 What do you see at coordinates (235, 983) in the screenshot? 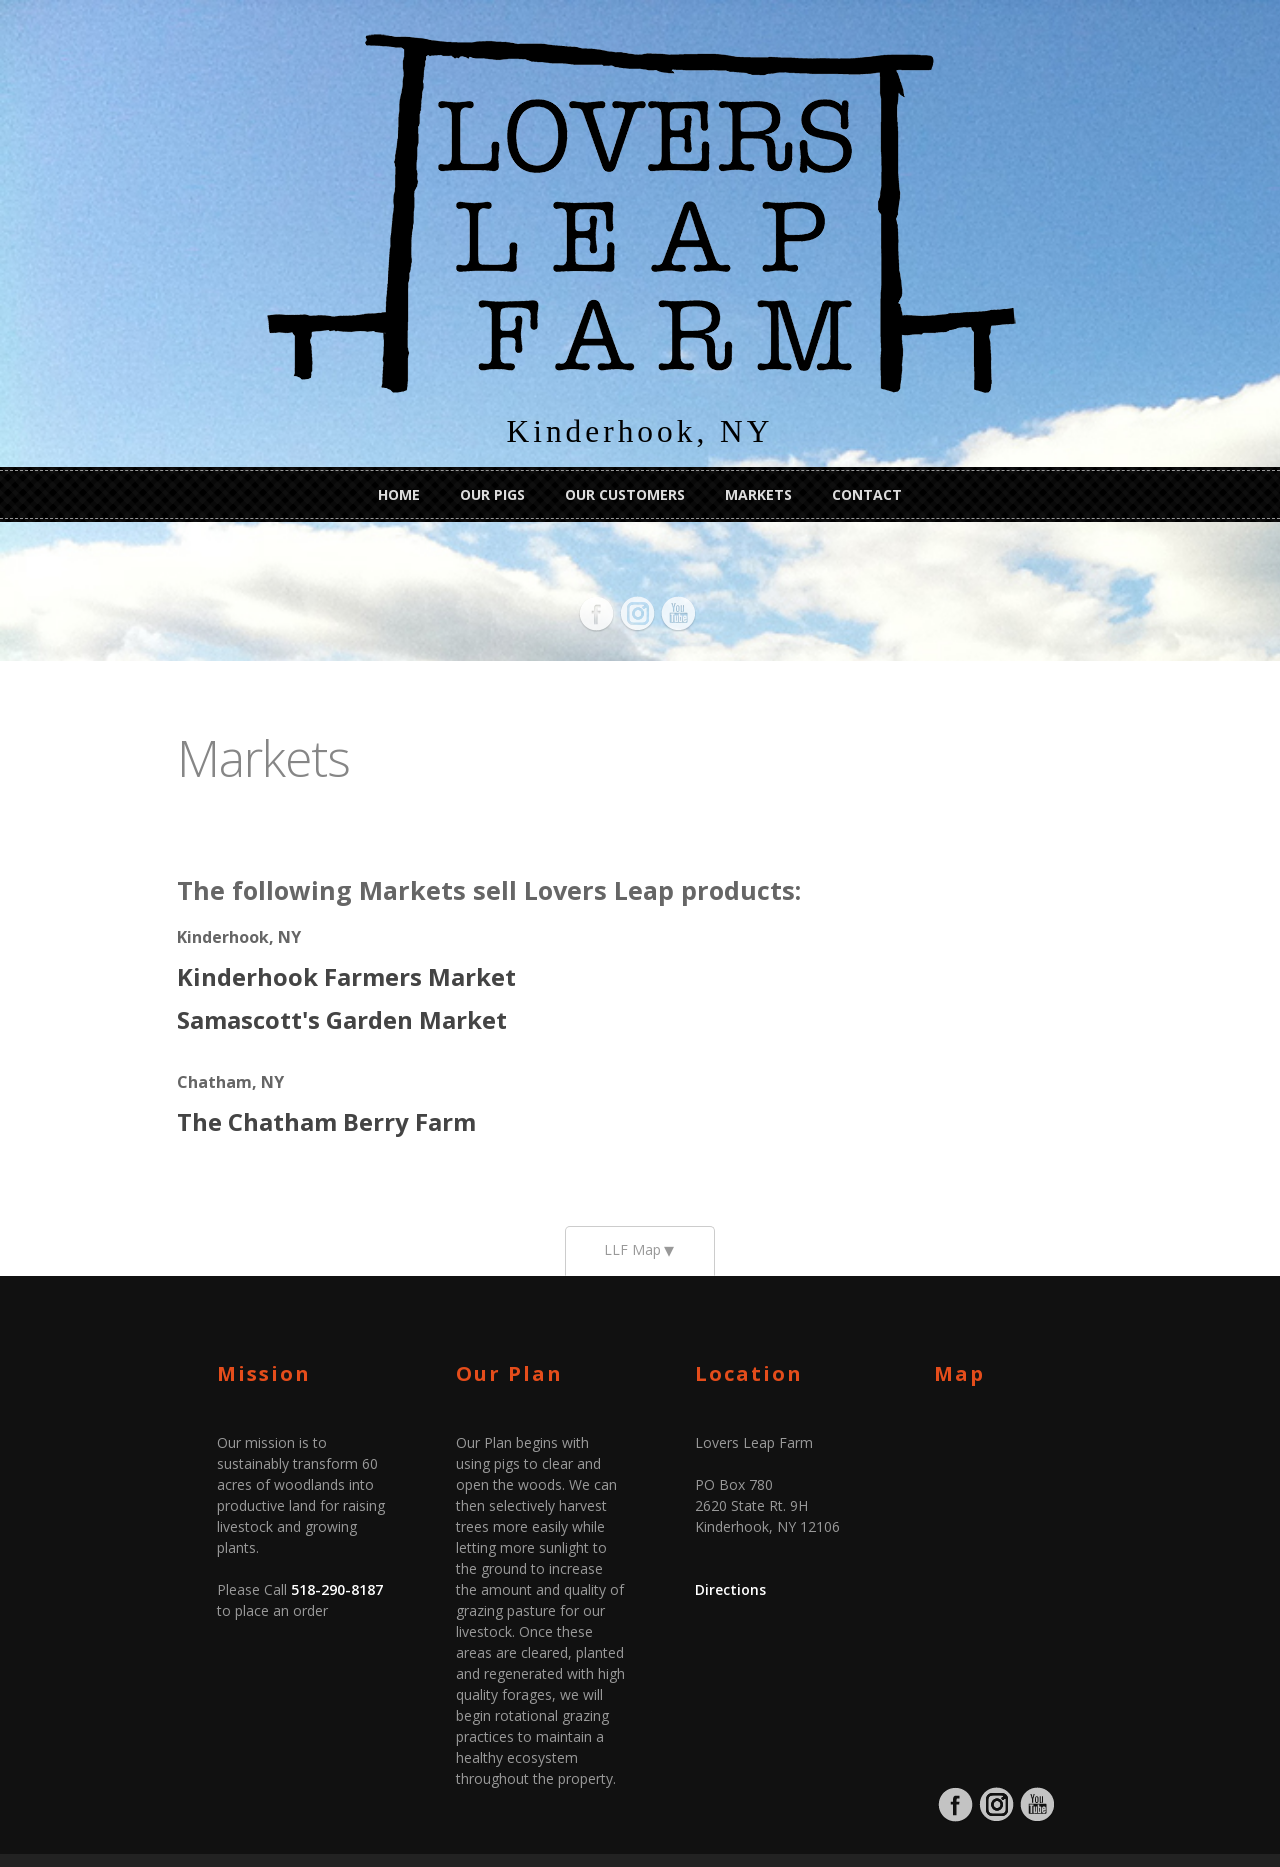
I see `Samascott's Garden Market` at bounding box center [235, 983].